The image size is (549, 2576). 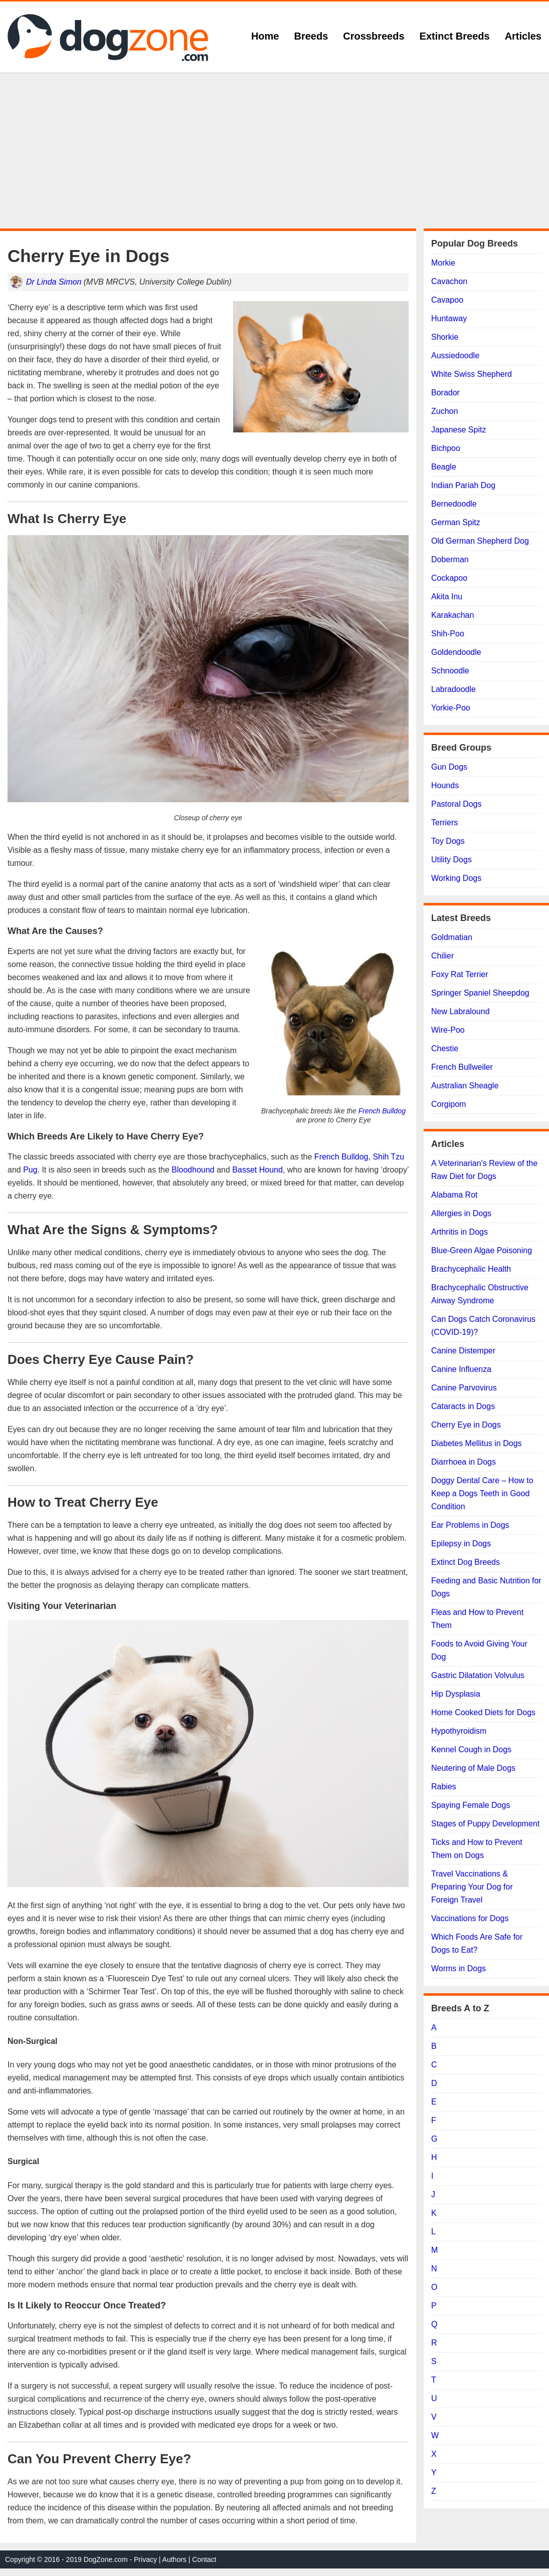 What do you see at coordinates (459, 1232) in the screenshot?
I see `Arthritis in Dogs` at bounding box center [459, 1232].